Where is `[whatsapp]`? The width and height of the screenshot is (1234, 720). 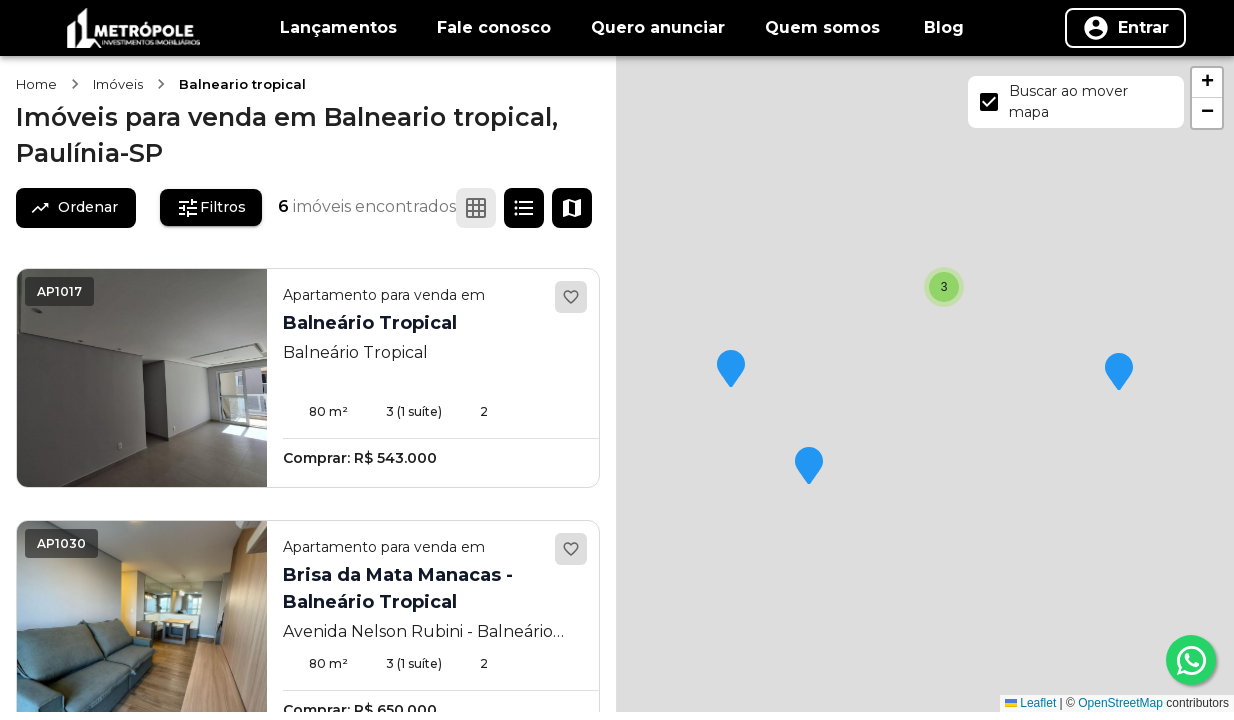 [whatsapp] is located at coordinates (1191, 660).